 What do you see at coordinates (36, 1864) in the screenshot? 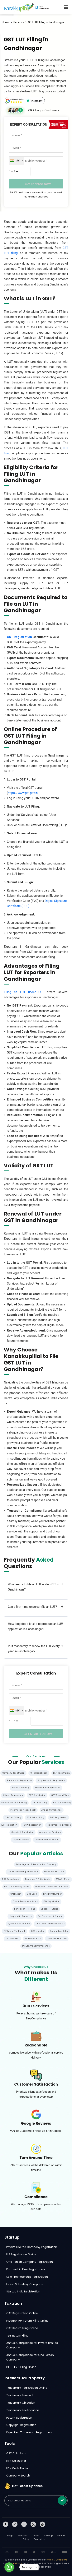
I see `Advantages of Private Limited Company` at bounding box center [36, 1864].